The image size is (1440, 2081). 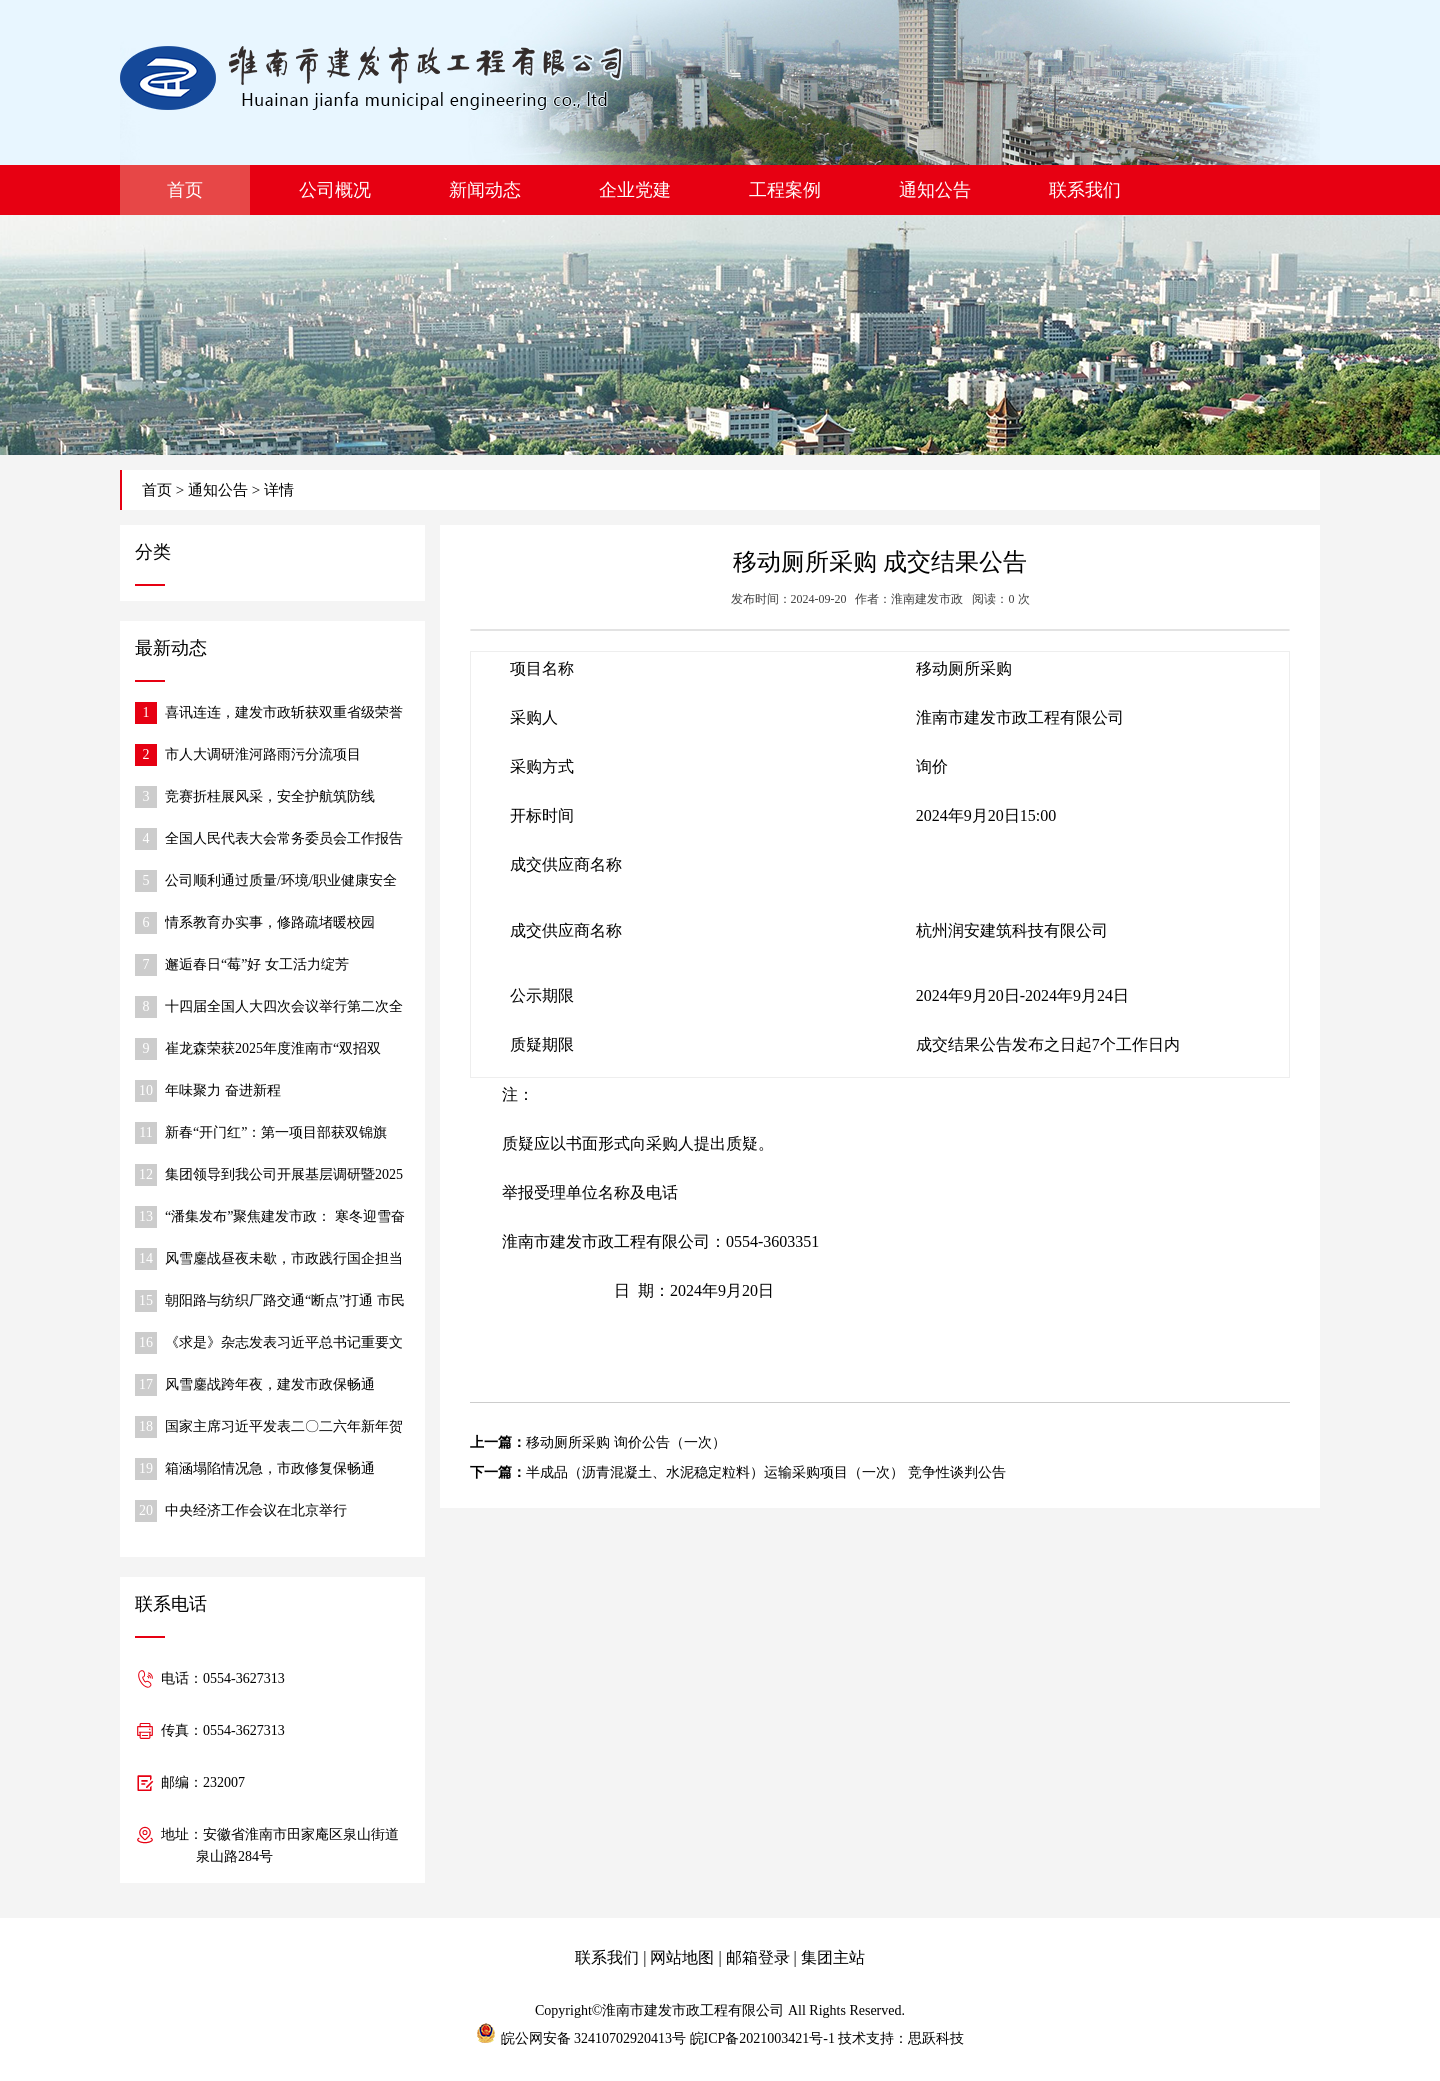 I want to click on 箱涵塌陷情况急，市政修复保畅通, so click(x=270, y=1468).